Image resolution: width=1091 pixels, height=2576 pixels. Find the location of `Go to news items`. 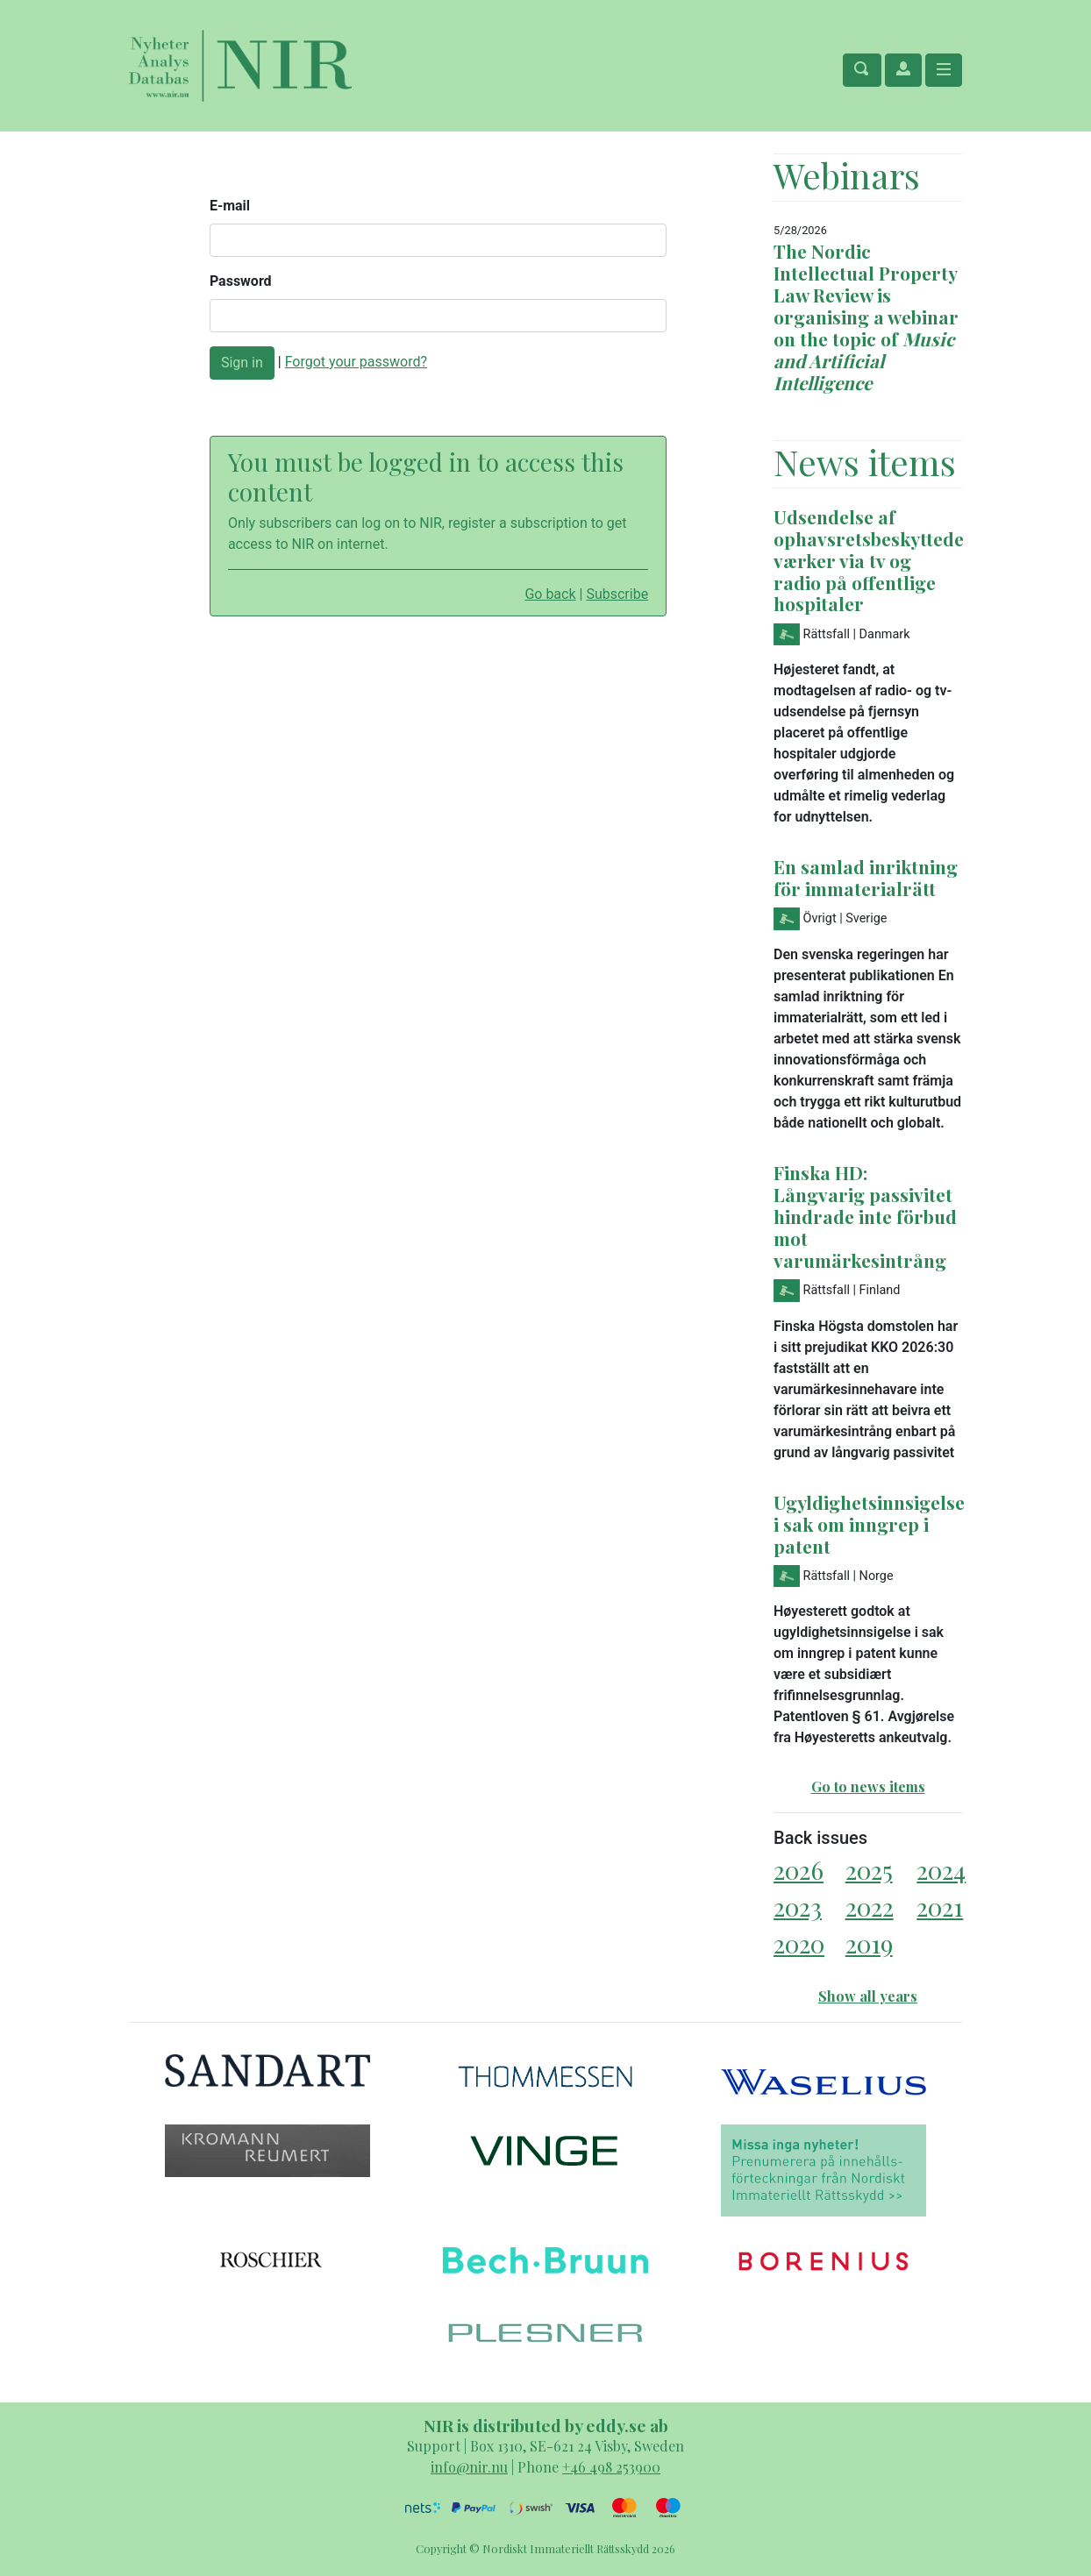

Go to news items is located at coordinates (868, 1786).